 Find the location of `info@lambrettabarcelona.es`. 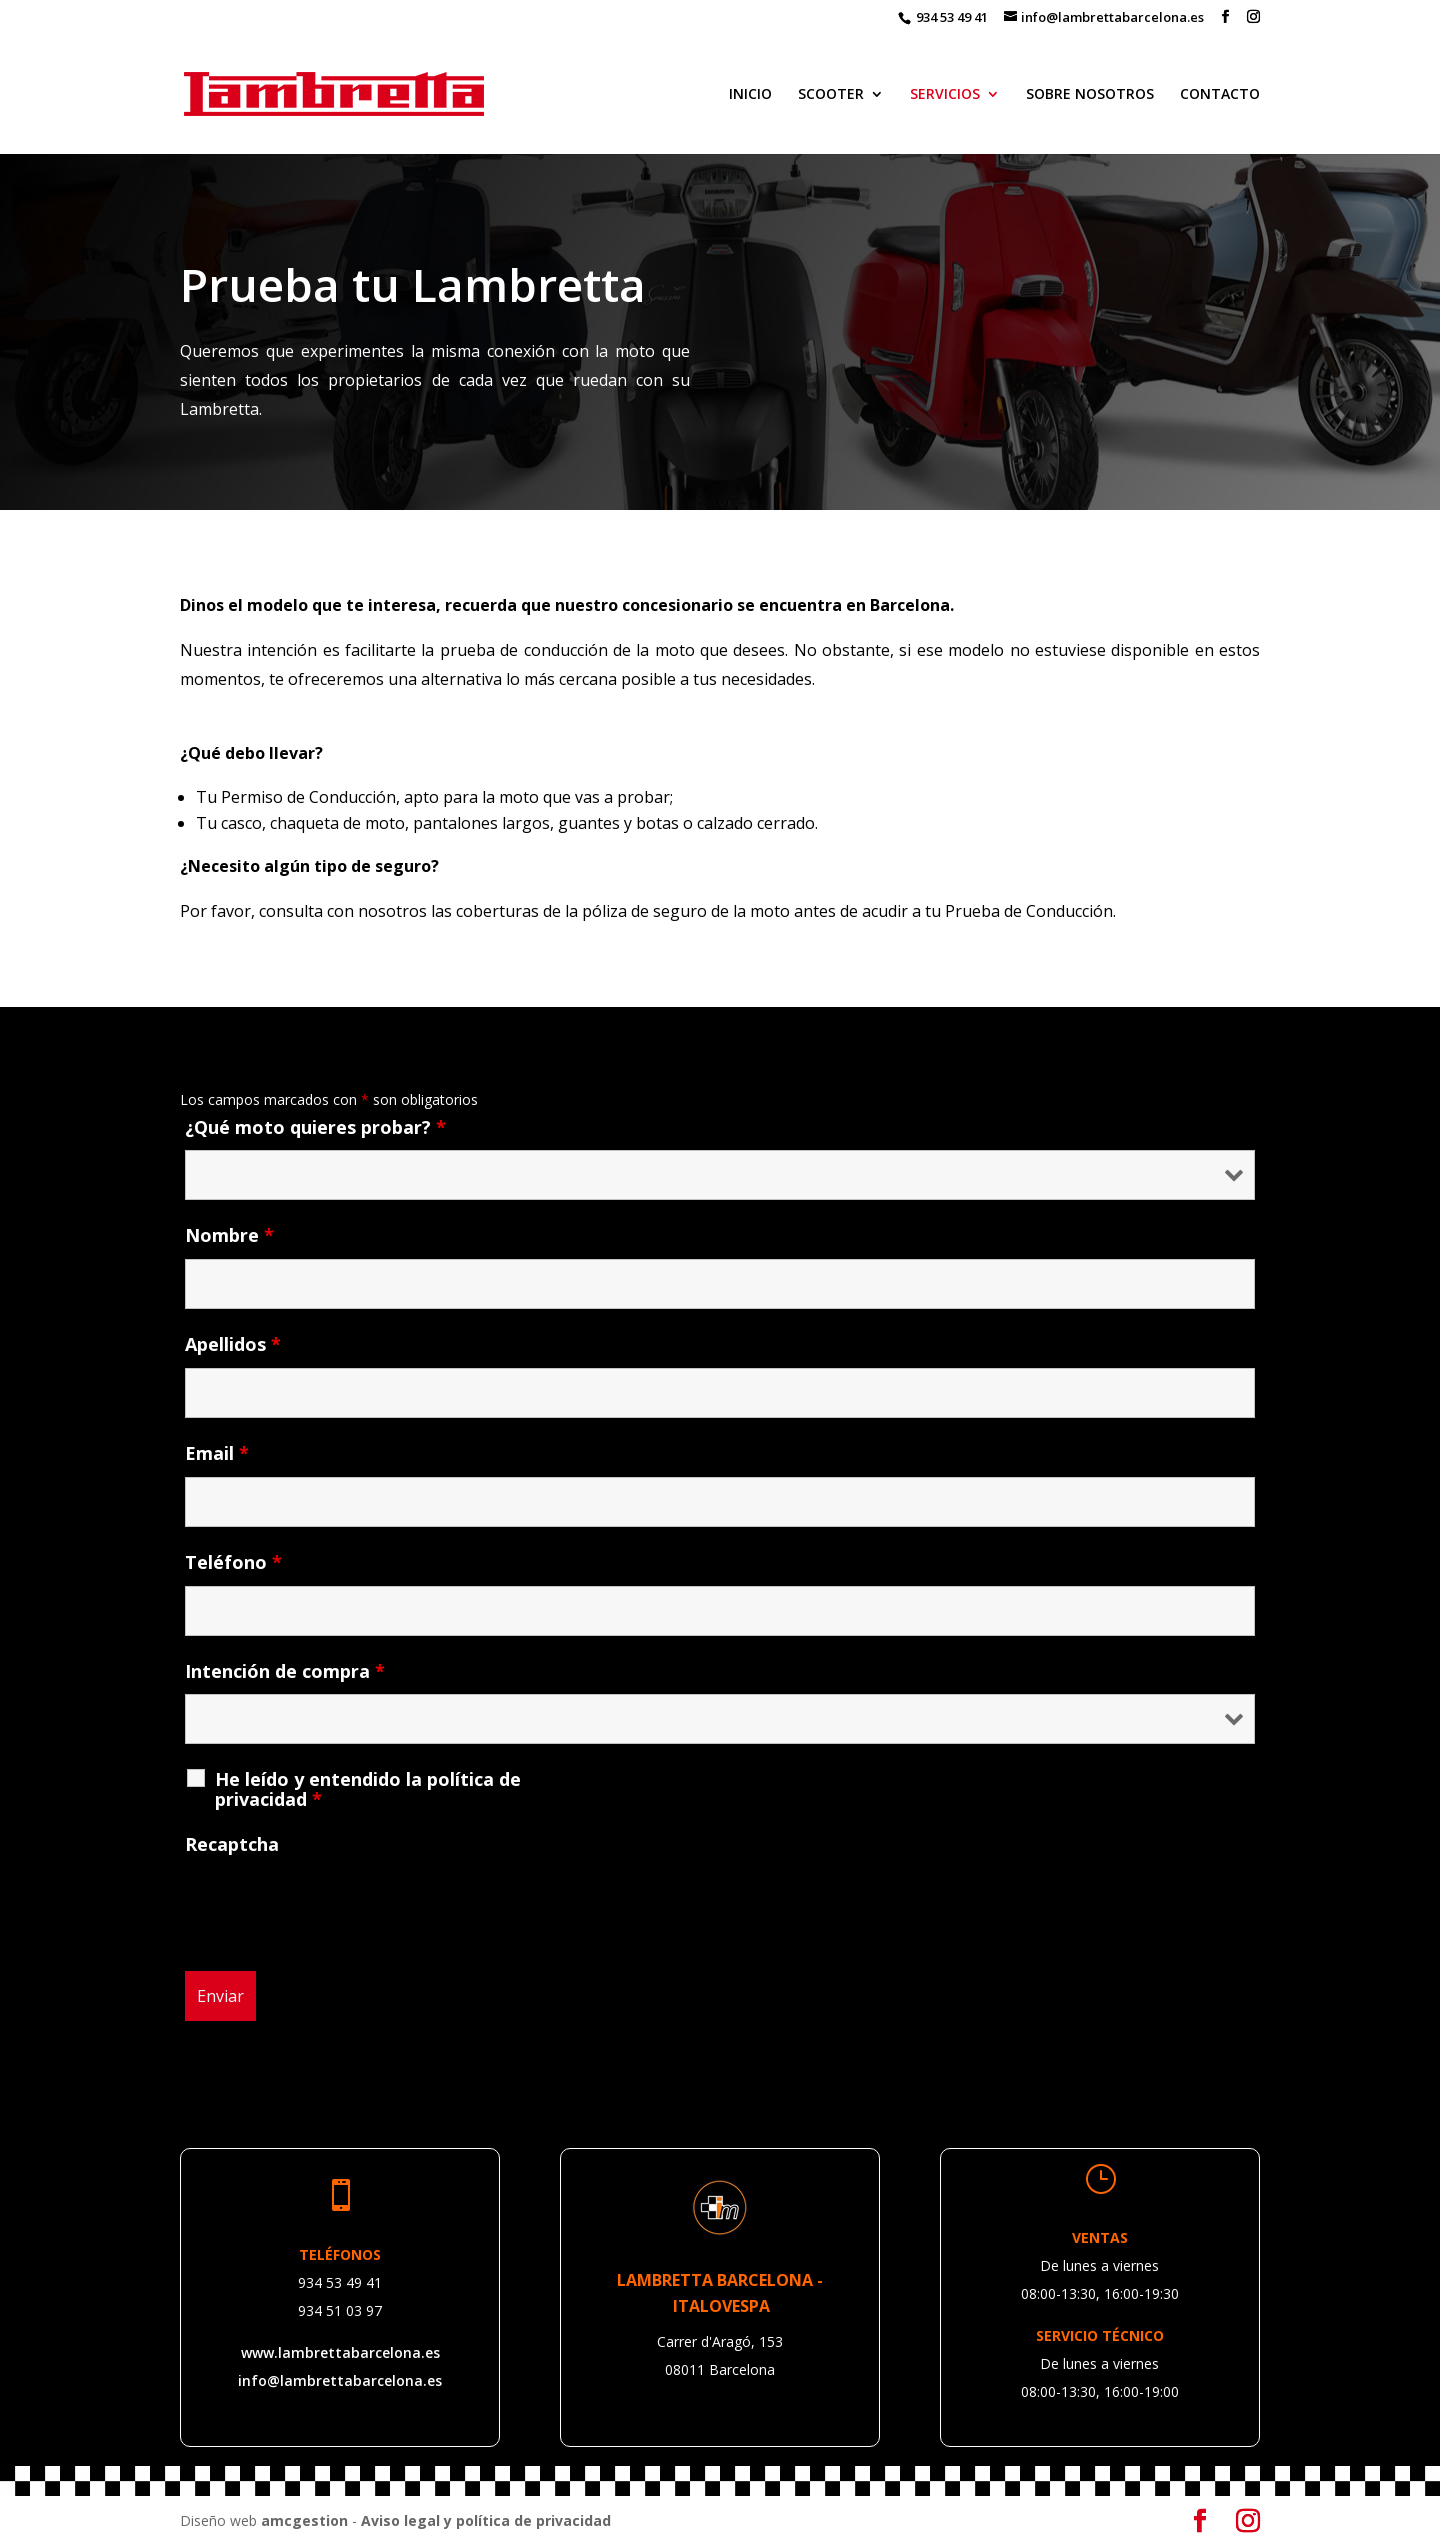

info@lambrettabarcelona.es is located at coordinates (340, 2380).